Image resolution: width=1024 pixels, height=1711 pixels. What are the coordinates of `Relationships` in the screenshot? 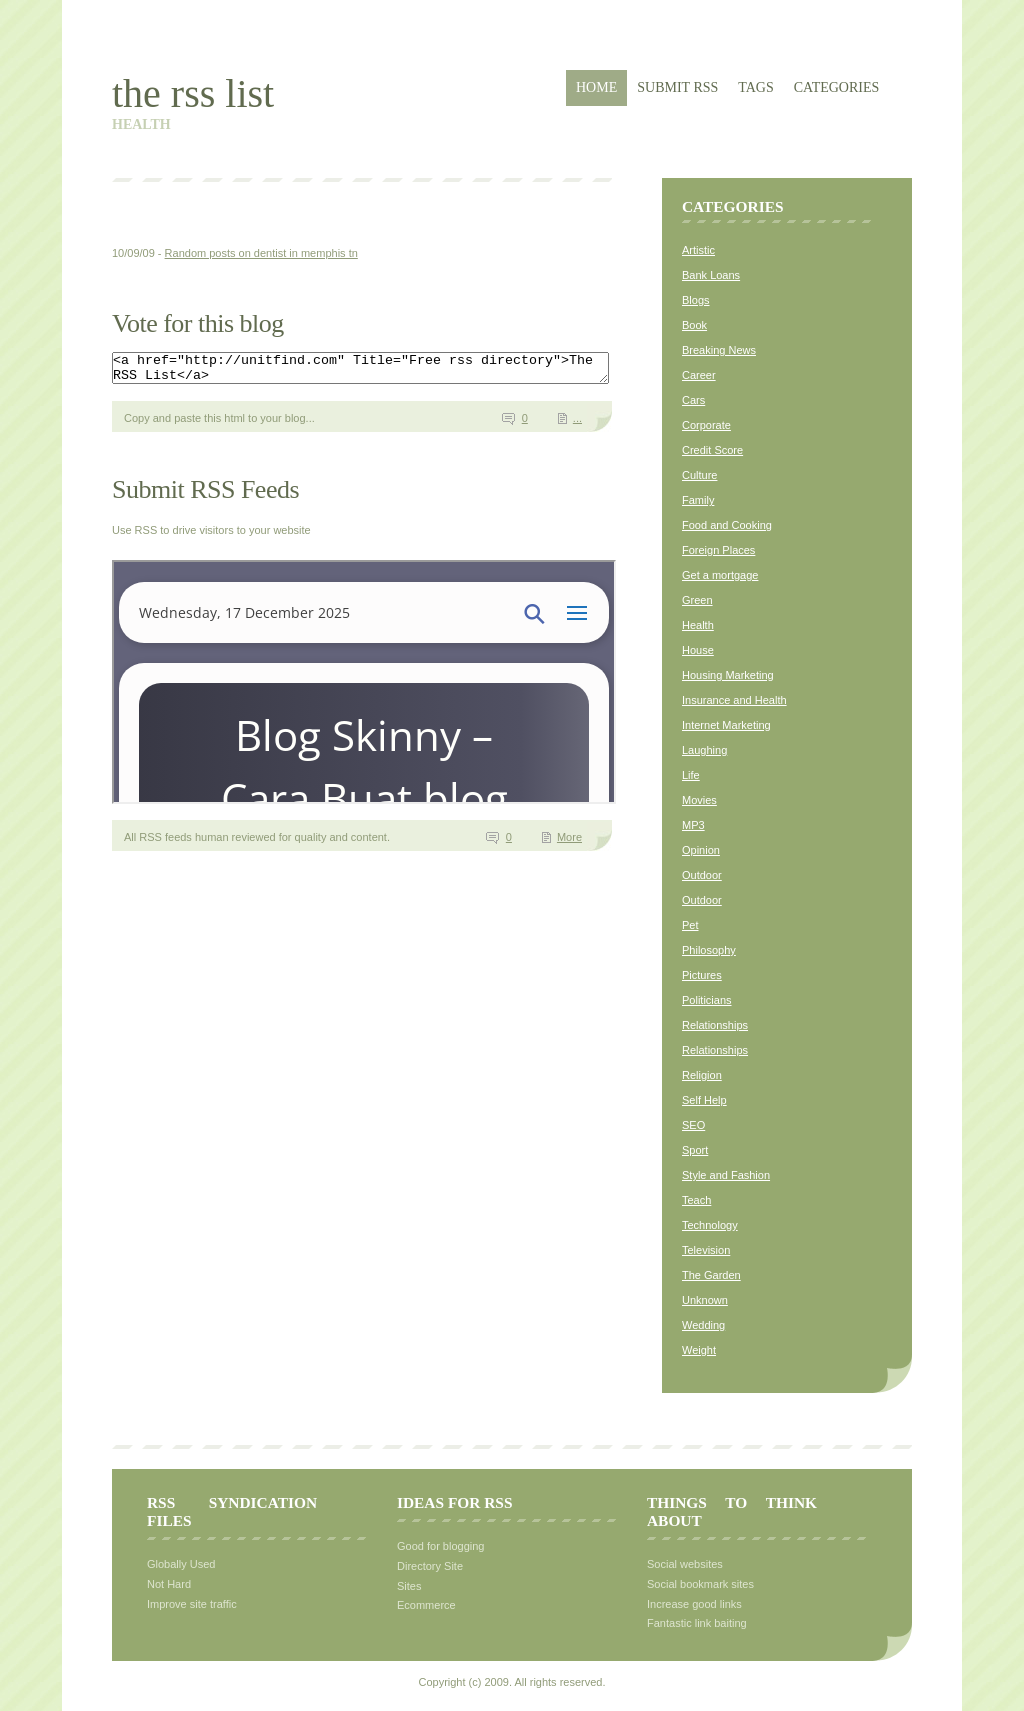 It's located at (715, 1025).